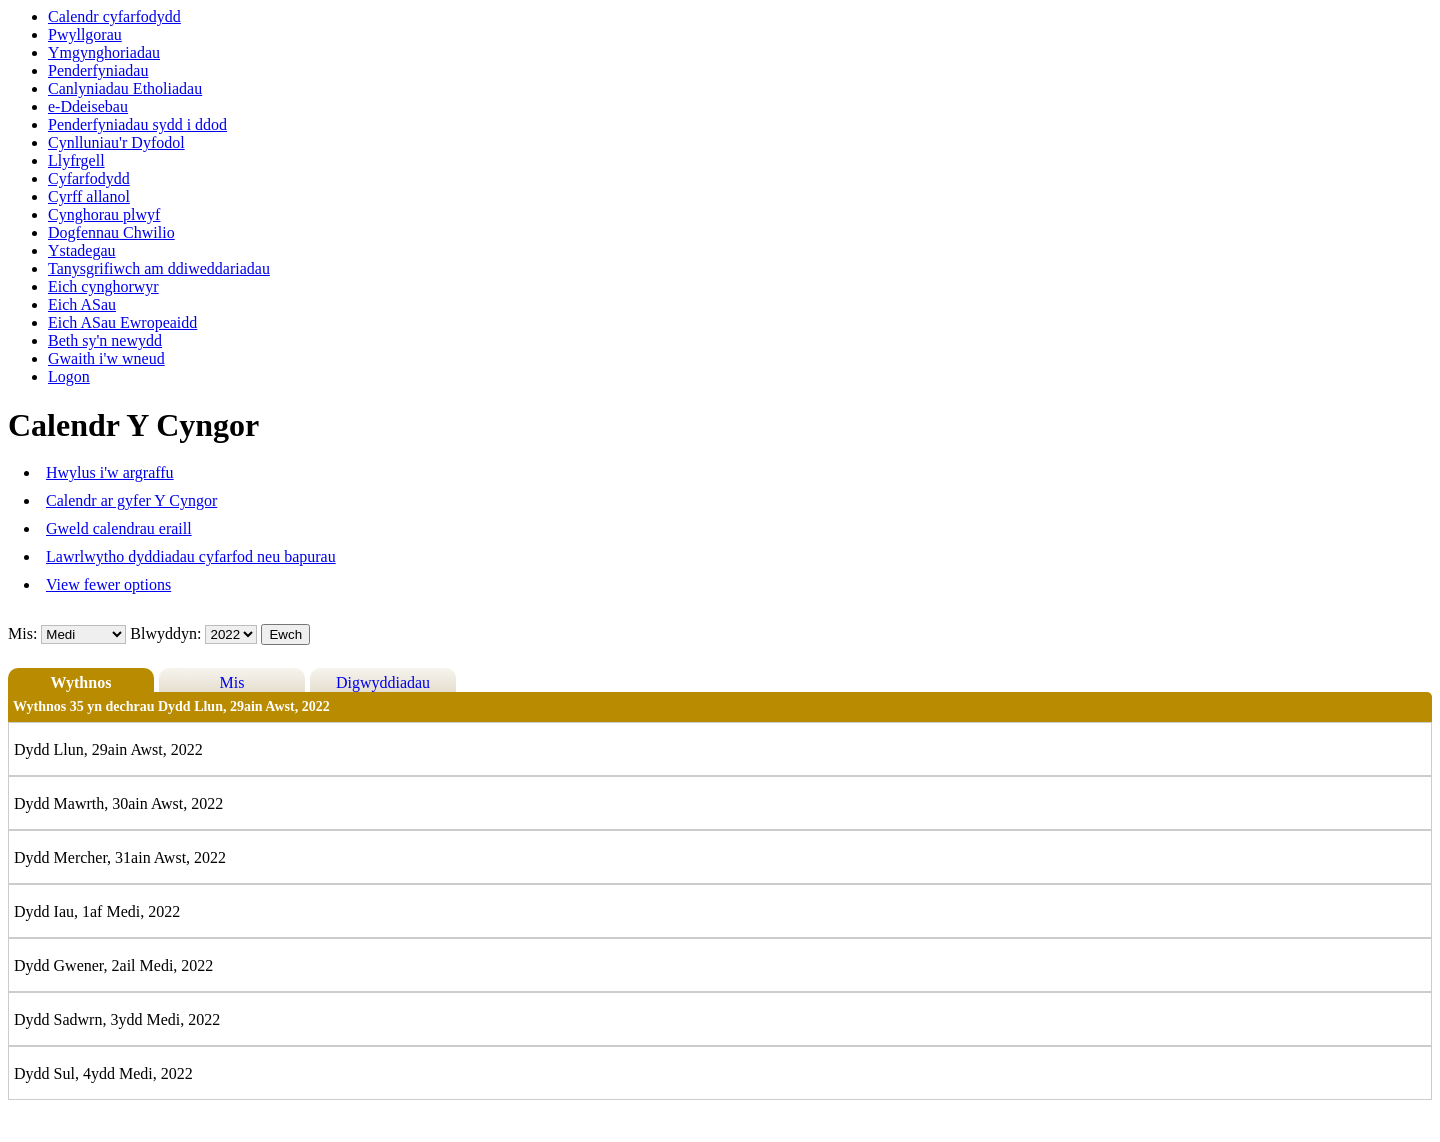  Describe the element at coordinates (89, 178) in the screenshot. I see `Cyfarfodydd` at that location.